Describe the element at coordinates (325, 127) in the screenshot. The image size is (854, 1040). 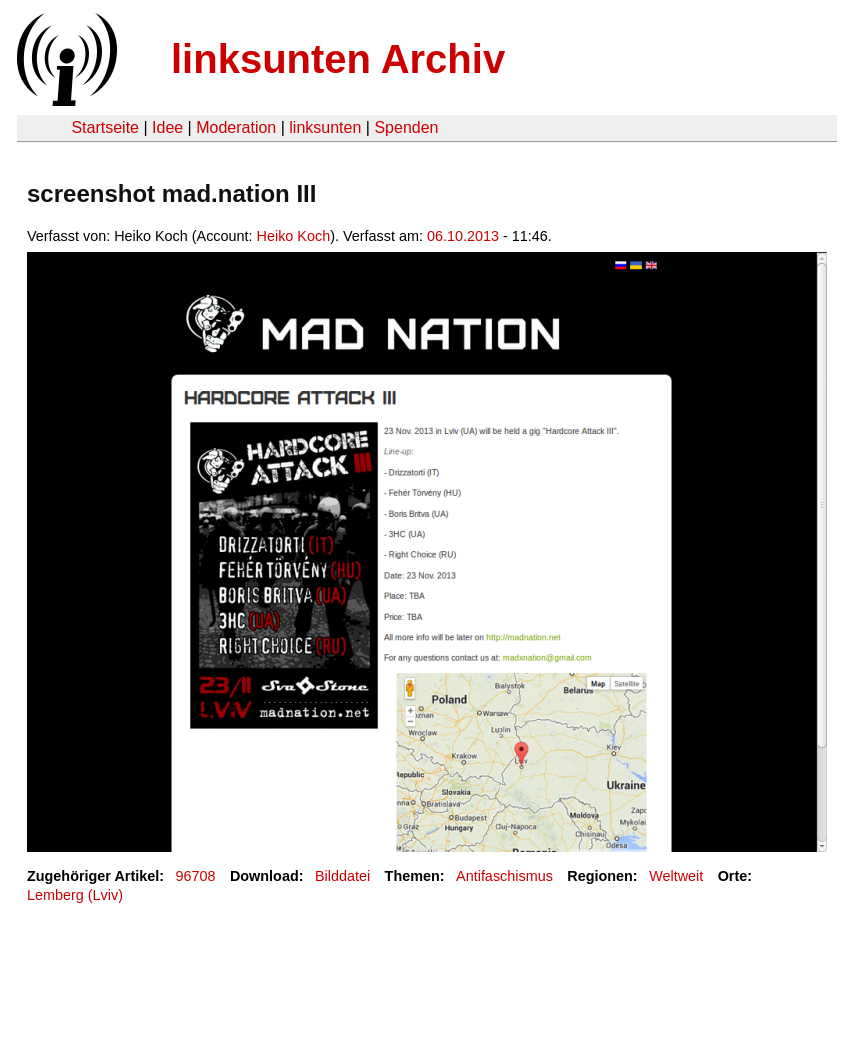
I see `linksunten` at that location.